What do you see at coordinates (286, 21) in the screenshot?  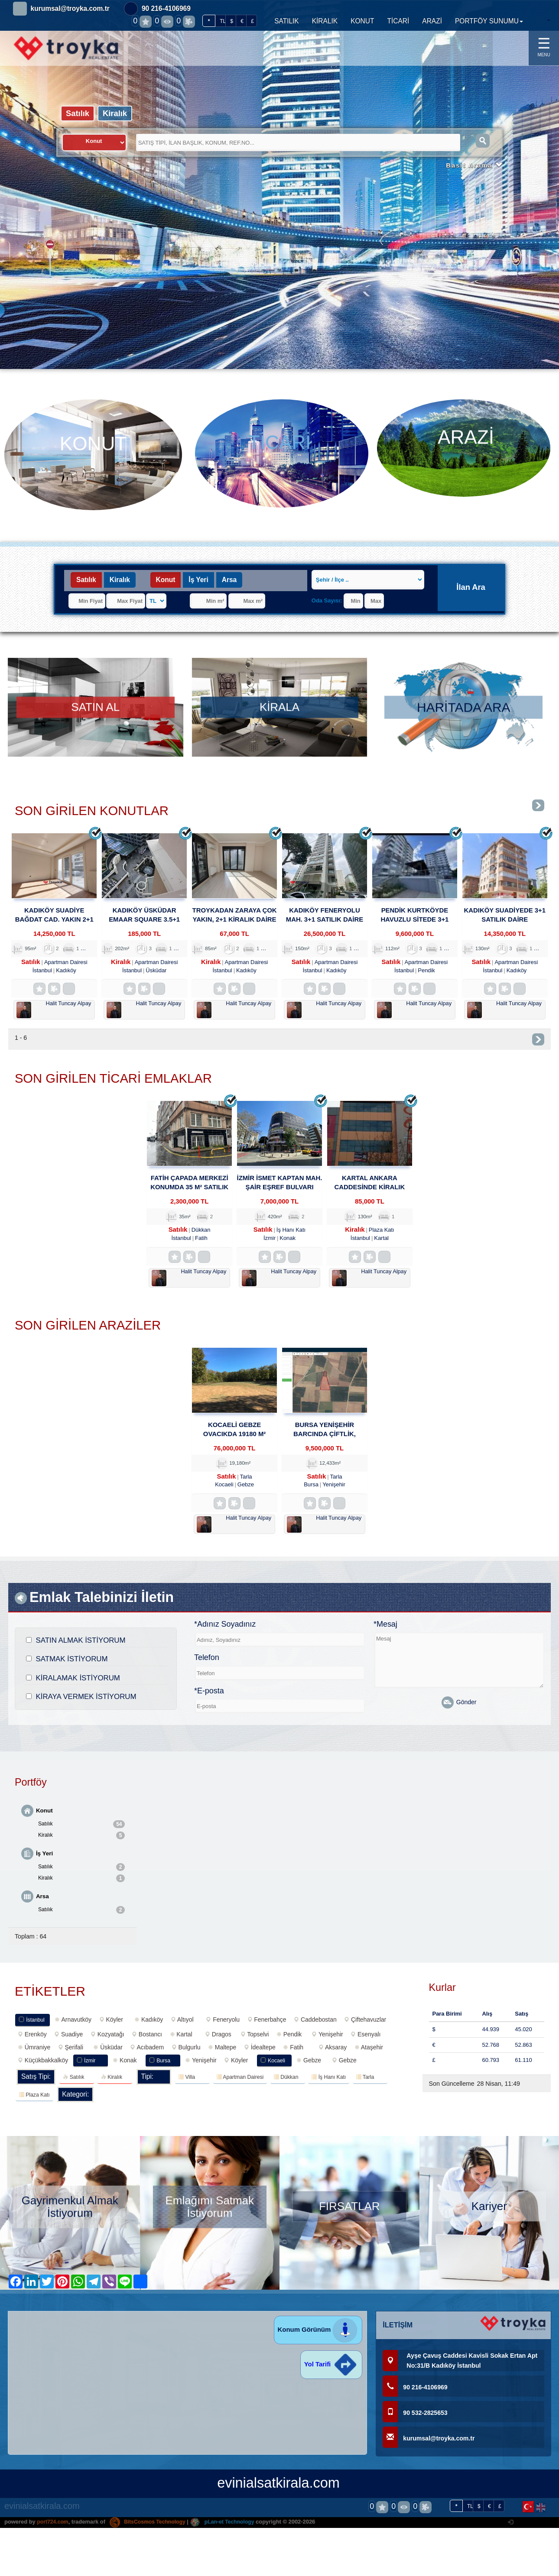 I see `SATILIK` at bounding box center [286, 21].